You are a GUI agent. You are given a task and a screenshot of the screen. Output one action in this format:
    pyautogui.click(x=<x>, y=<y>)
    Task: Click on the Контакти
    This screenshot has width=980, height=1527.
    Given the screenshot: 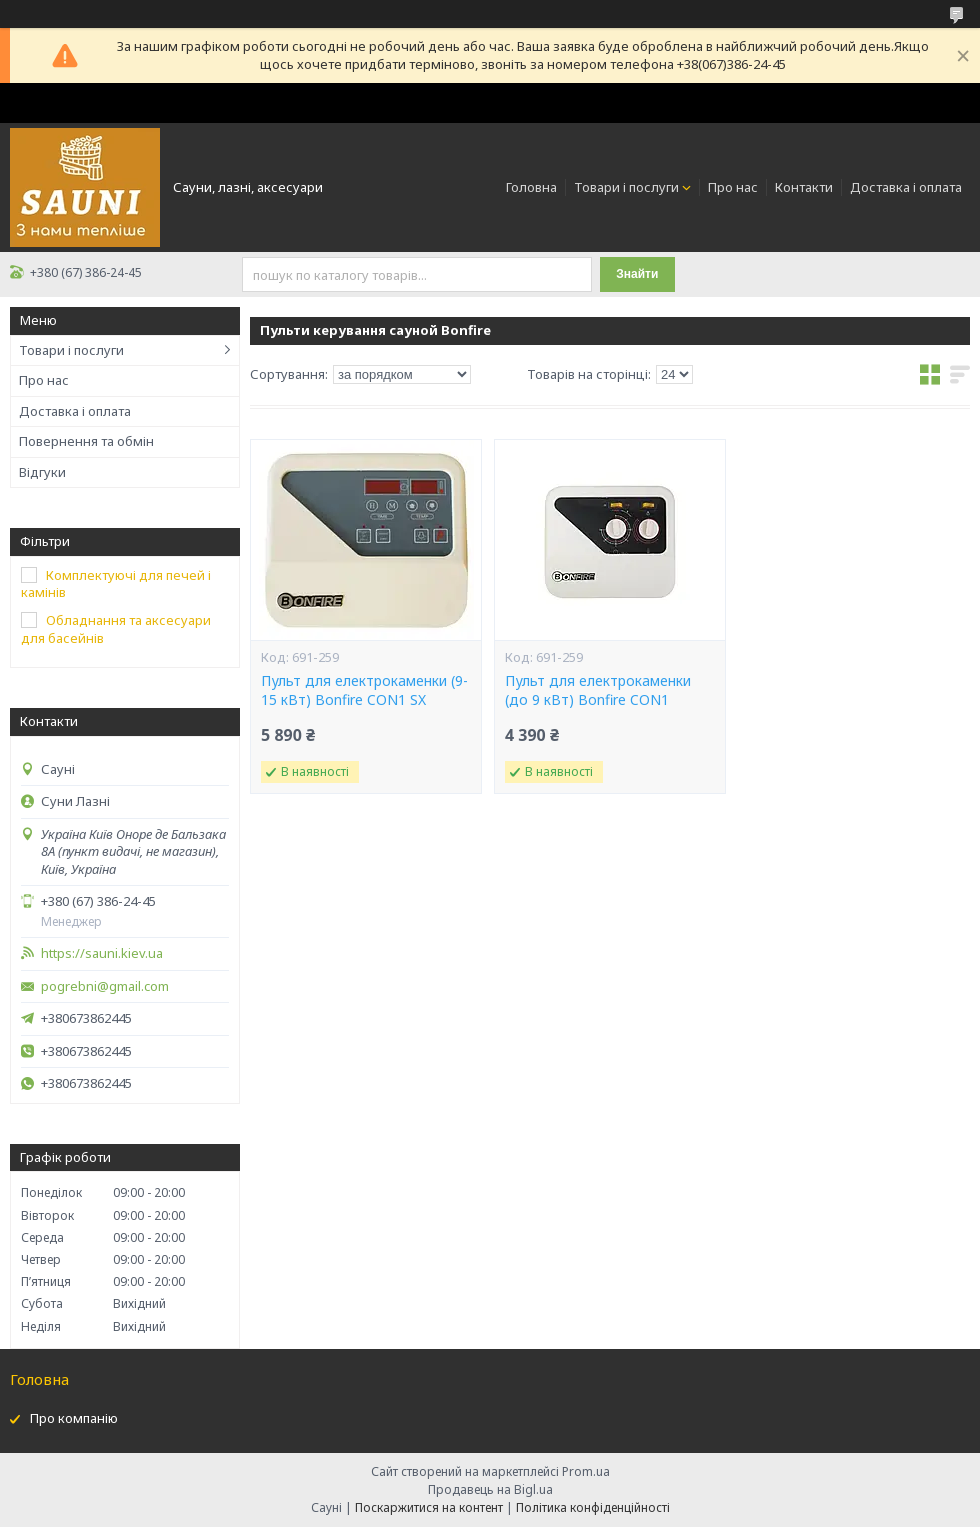 What is the action you would take?
    pyautogui.click(x=804, y=187)
    